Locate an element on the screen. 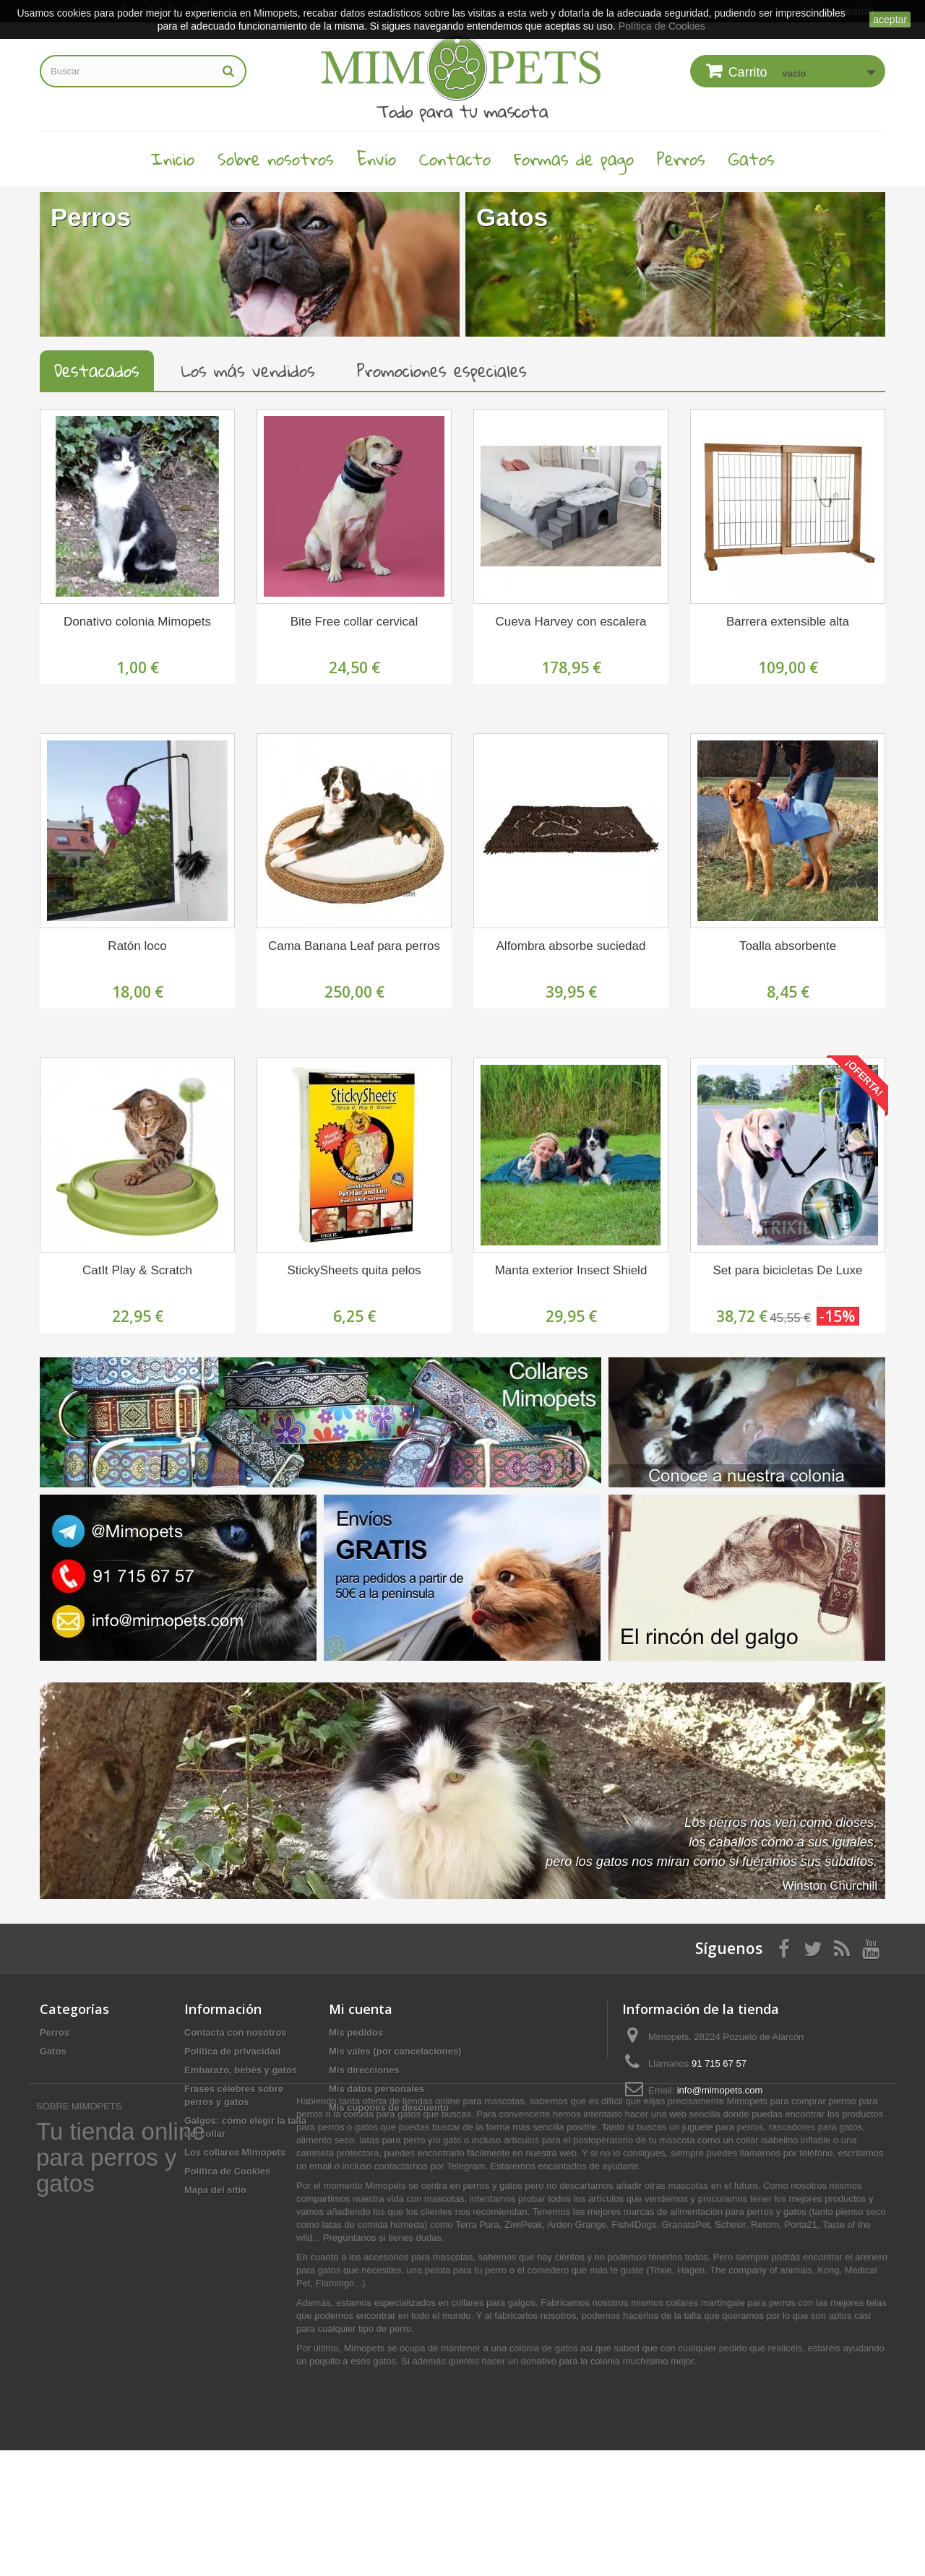 This screenshot has height=2576, width=925. Política de privacidad is located at coordinates (232, 2051).